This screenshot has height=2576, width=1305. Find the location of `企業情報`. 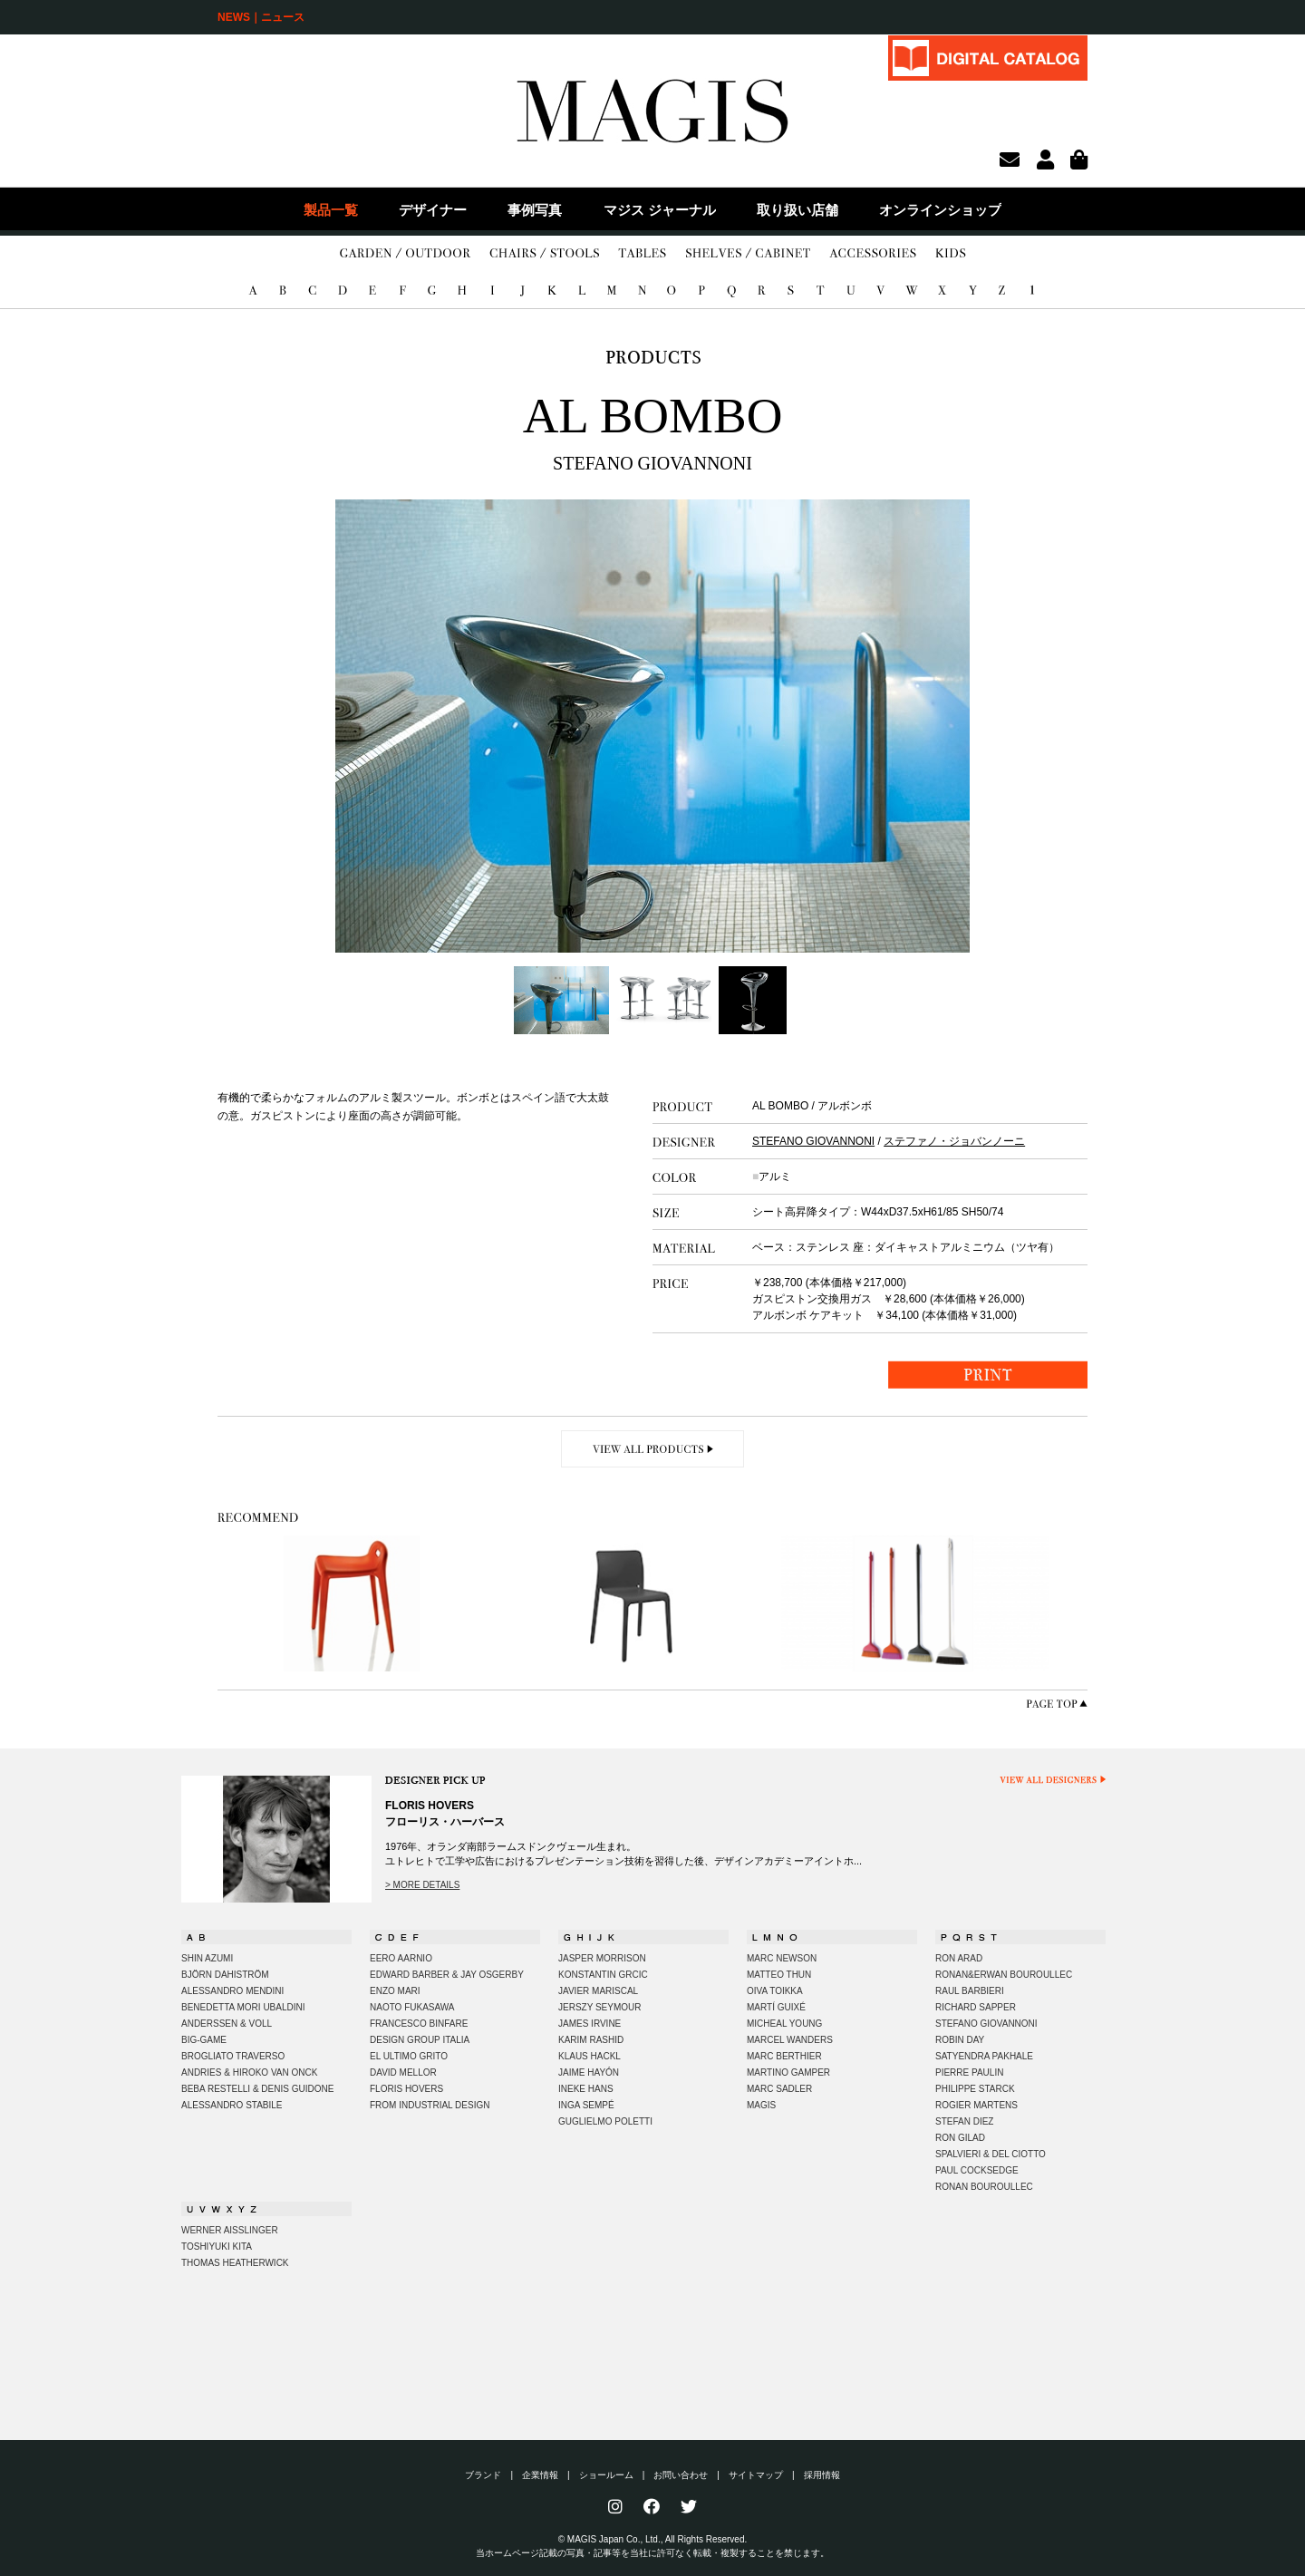

企業情報 is located at coordinates (540, 2475).